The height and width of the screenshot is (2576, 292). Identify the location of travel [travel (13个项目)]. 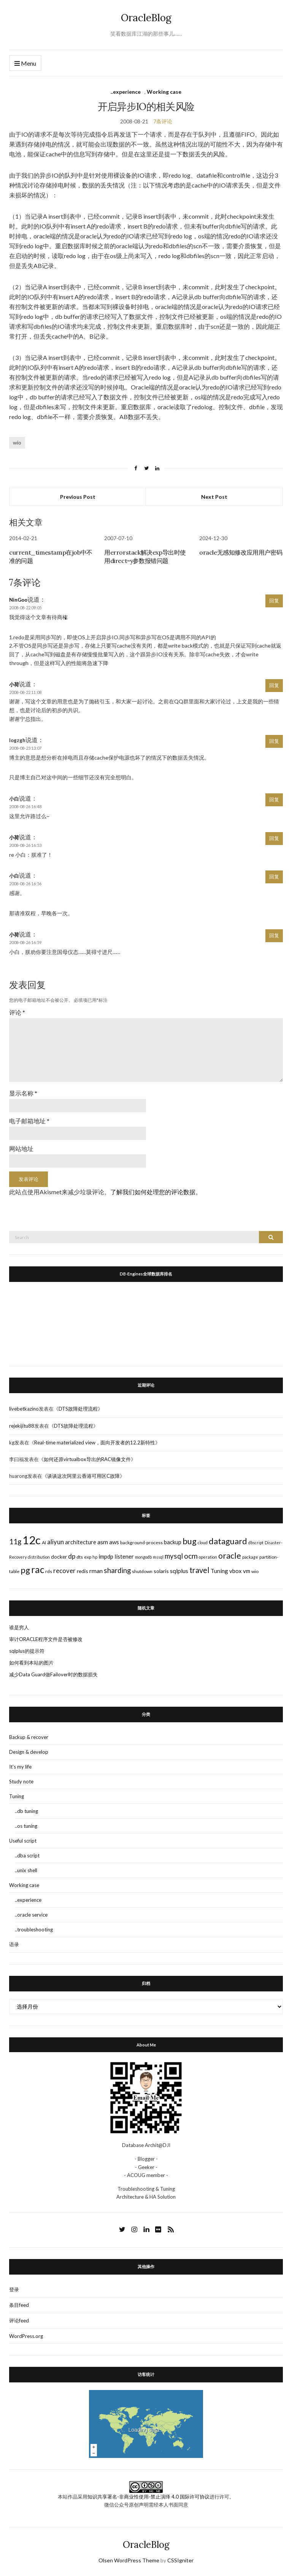
(199, 1570).